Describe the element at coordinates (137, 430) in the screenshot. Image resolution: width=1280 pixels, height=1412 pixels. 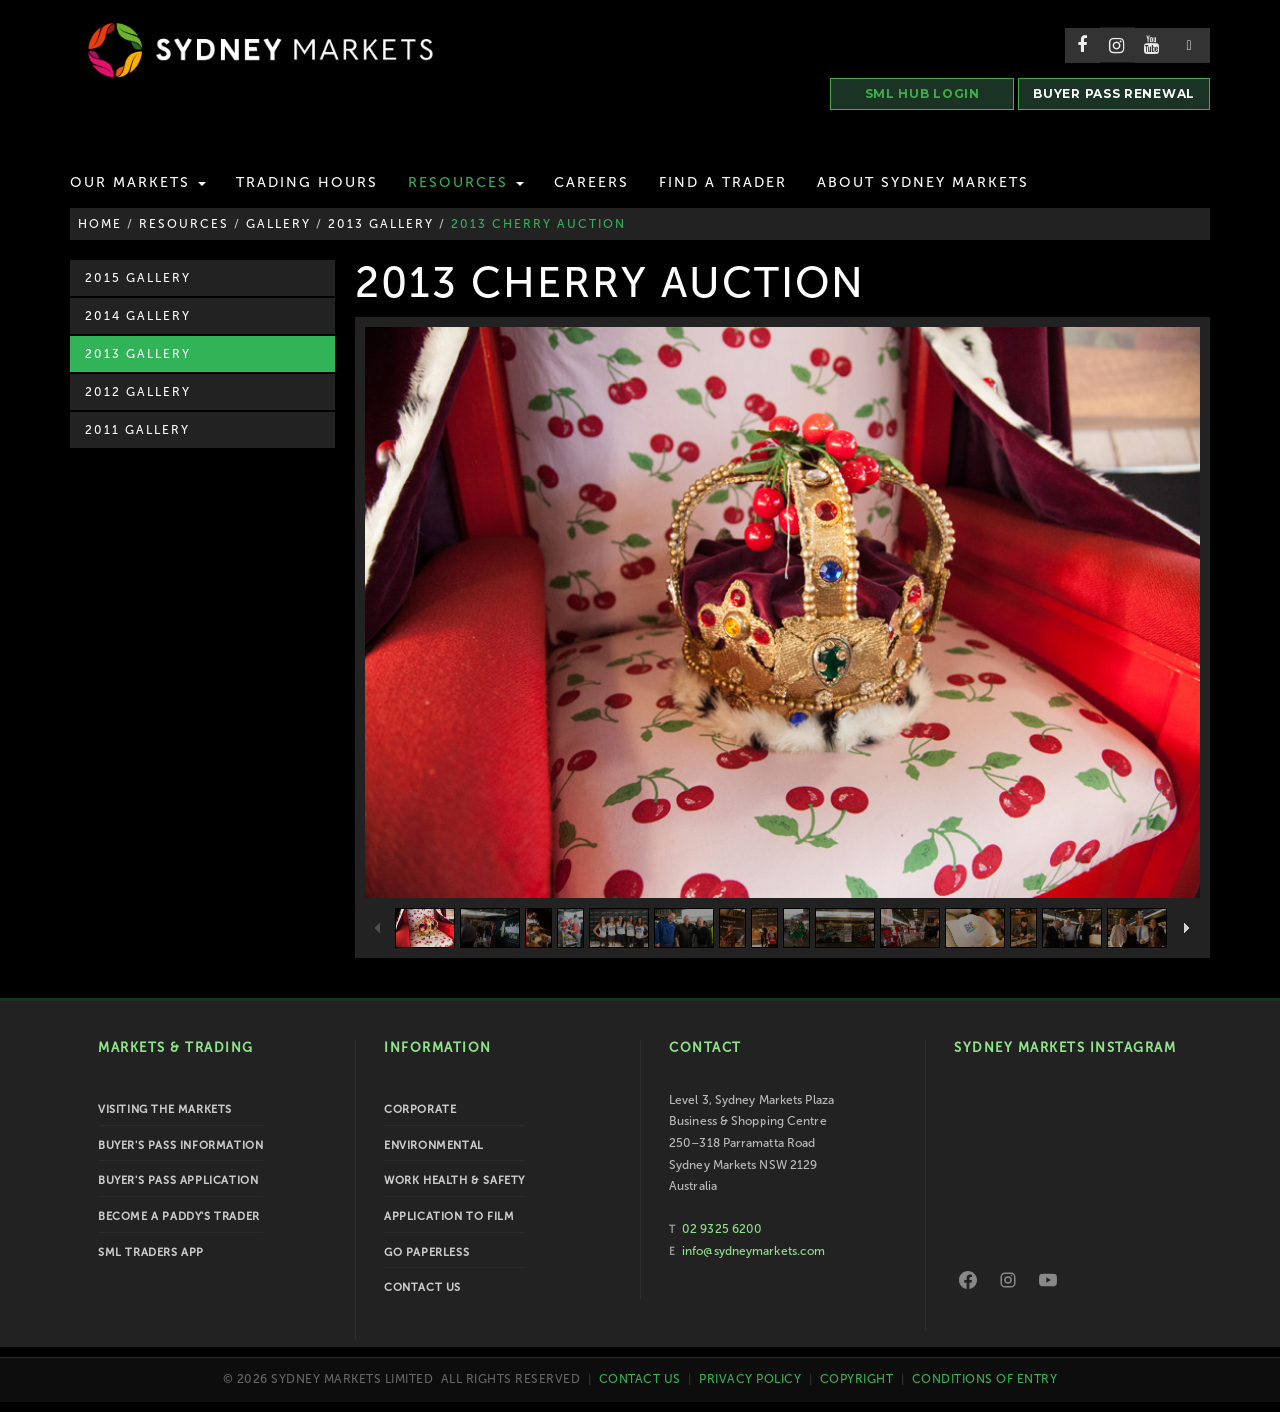
I see `2011 Gallery` at that location.